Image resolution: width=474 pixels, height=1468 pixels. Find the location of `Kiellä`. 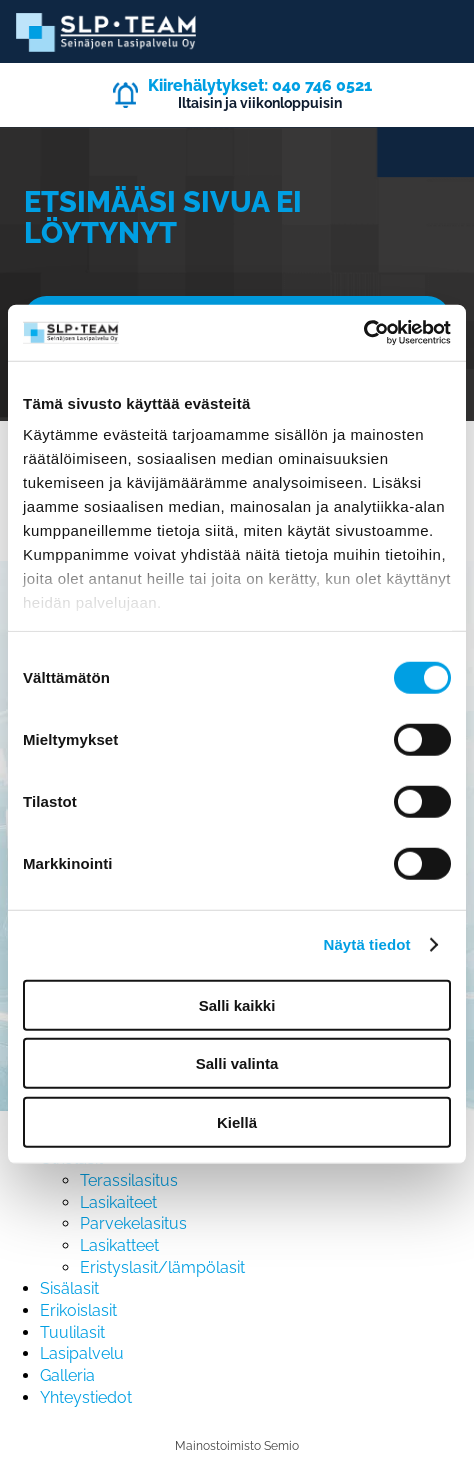

Kiellä is located at coordinates (237, 1121).